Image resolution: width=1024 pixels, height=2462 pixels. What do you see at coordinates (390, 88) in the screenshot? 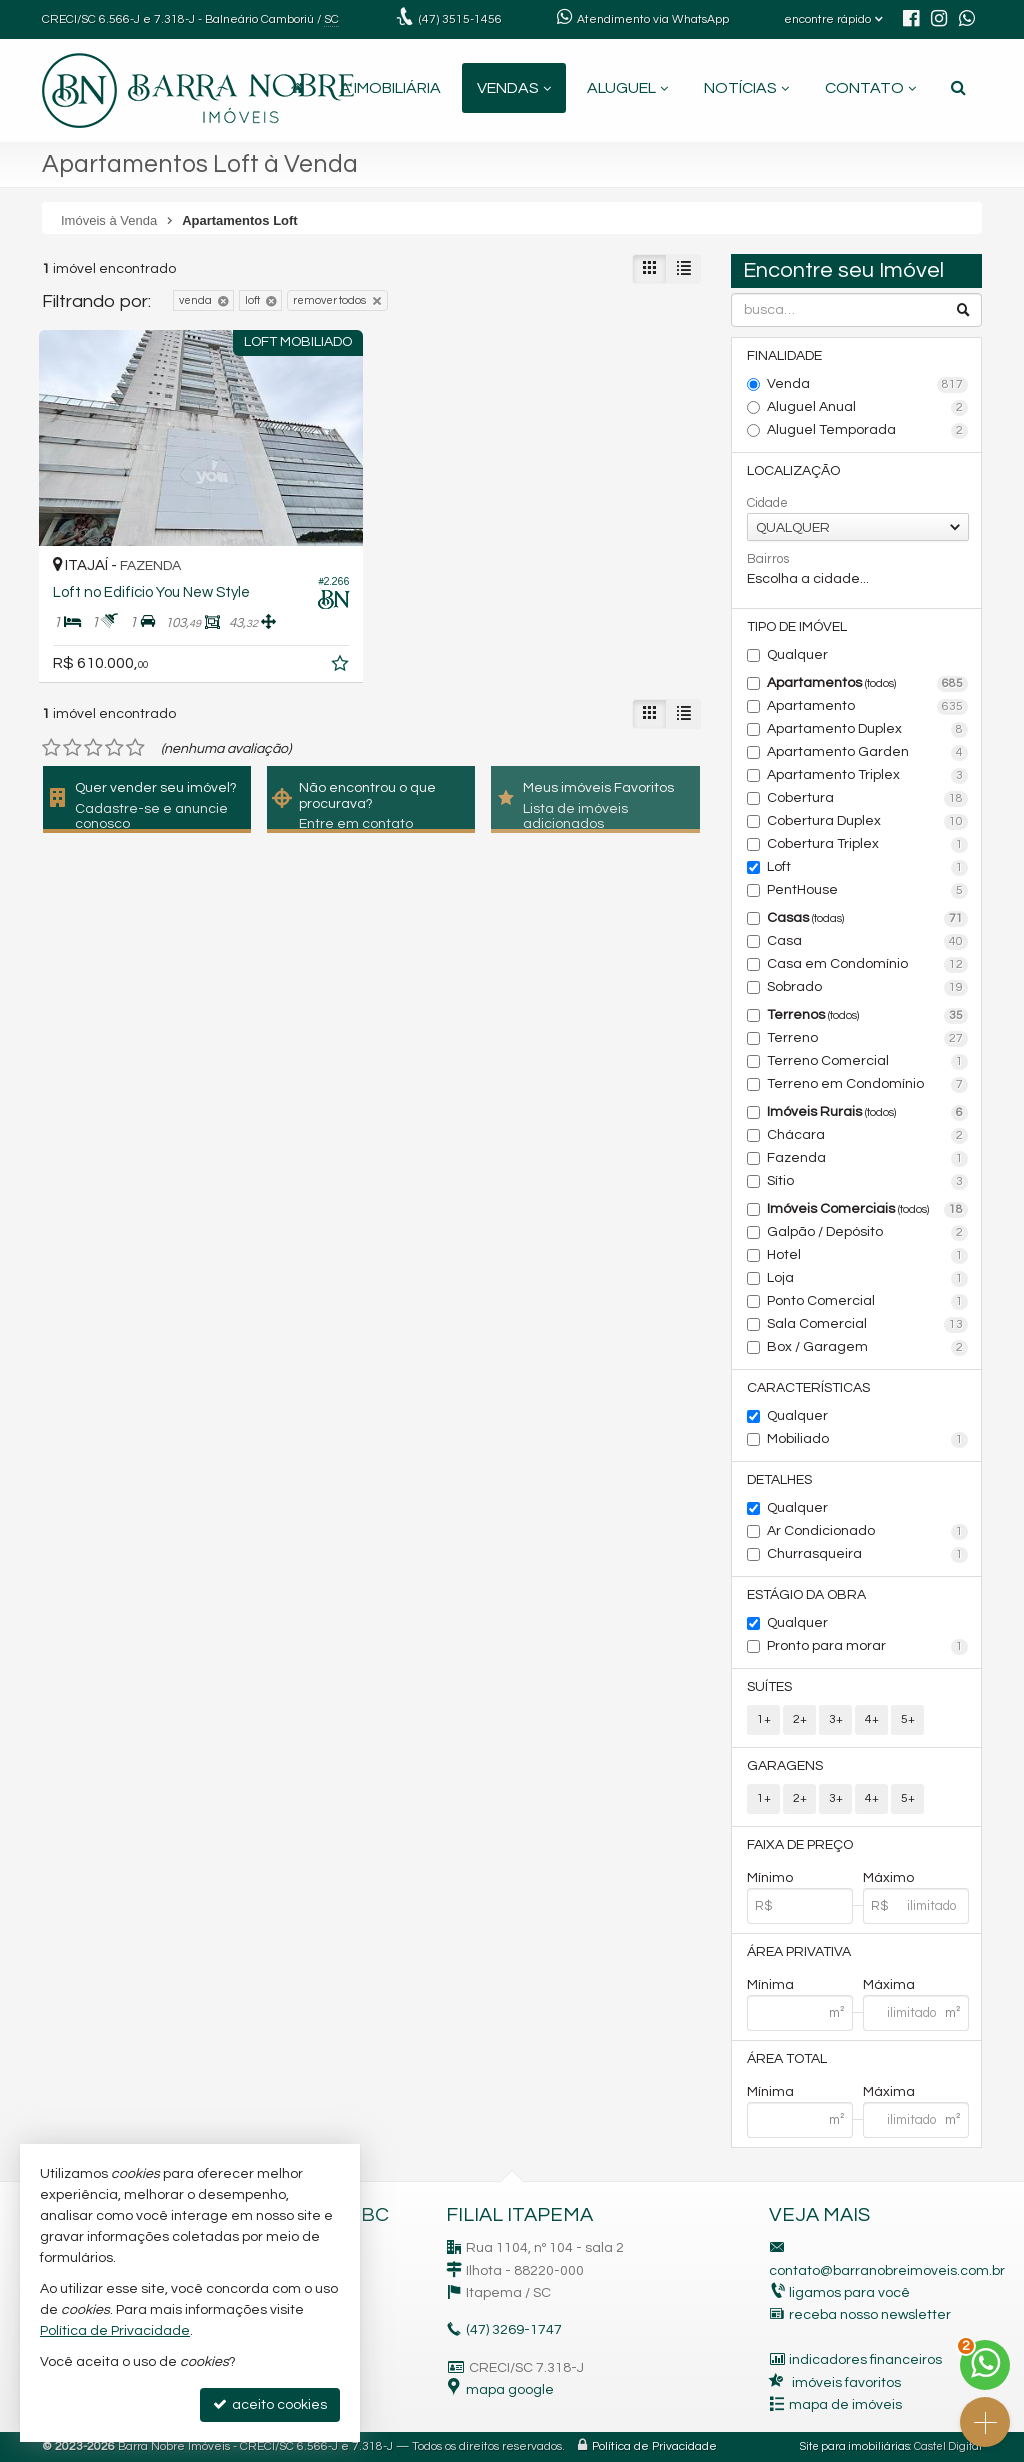
I see `A Imobiliária` at bounding box center [390, 88].